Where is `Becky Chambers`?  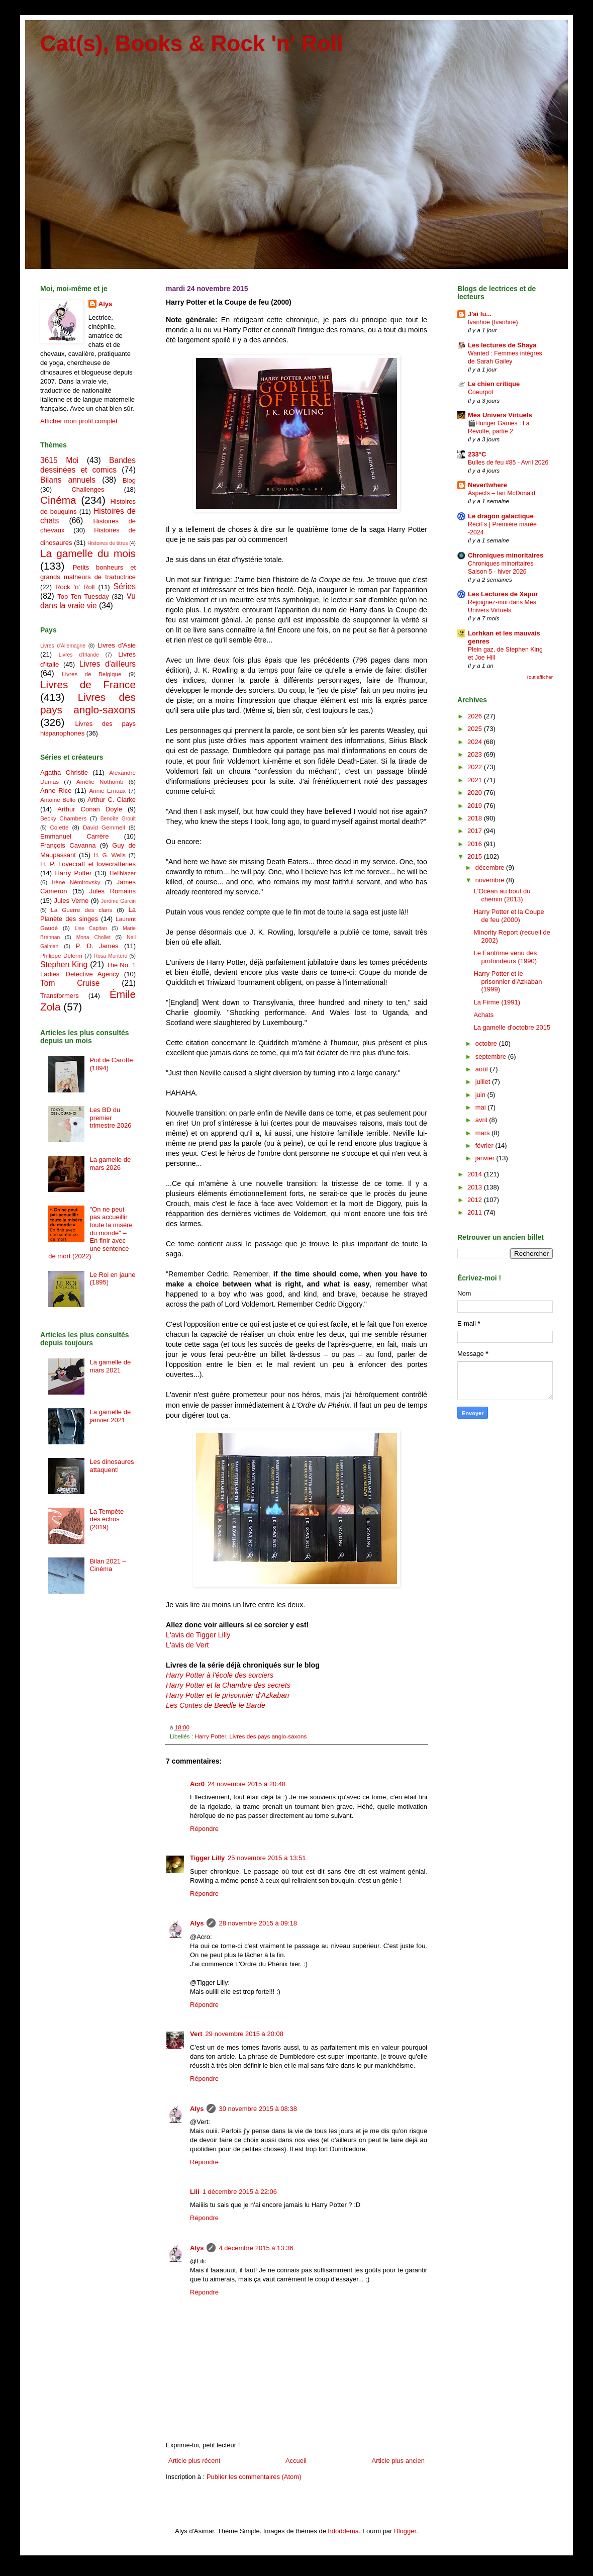 Becky Chambers is located at coordinates (63, 818).